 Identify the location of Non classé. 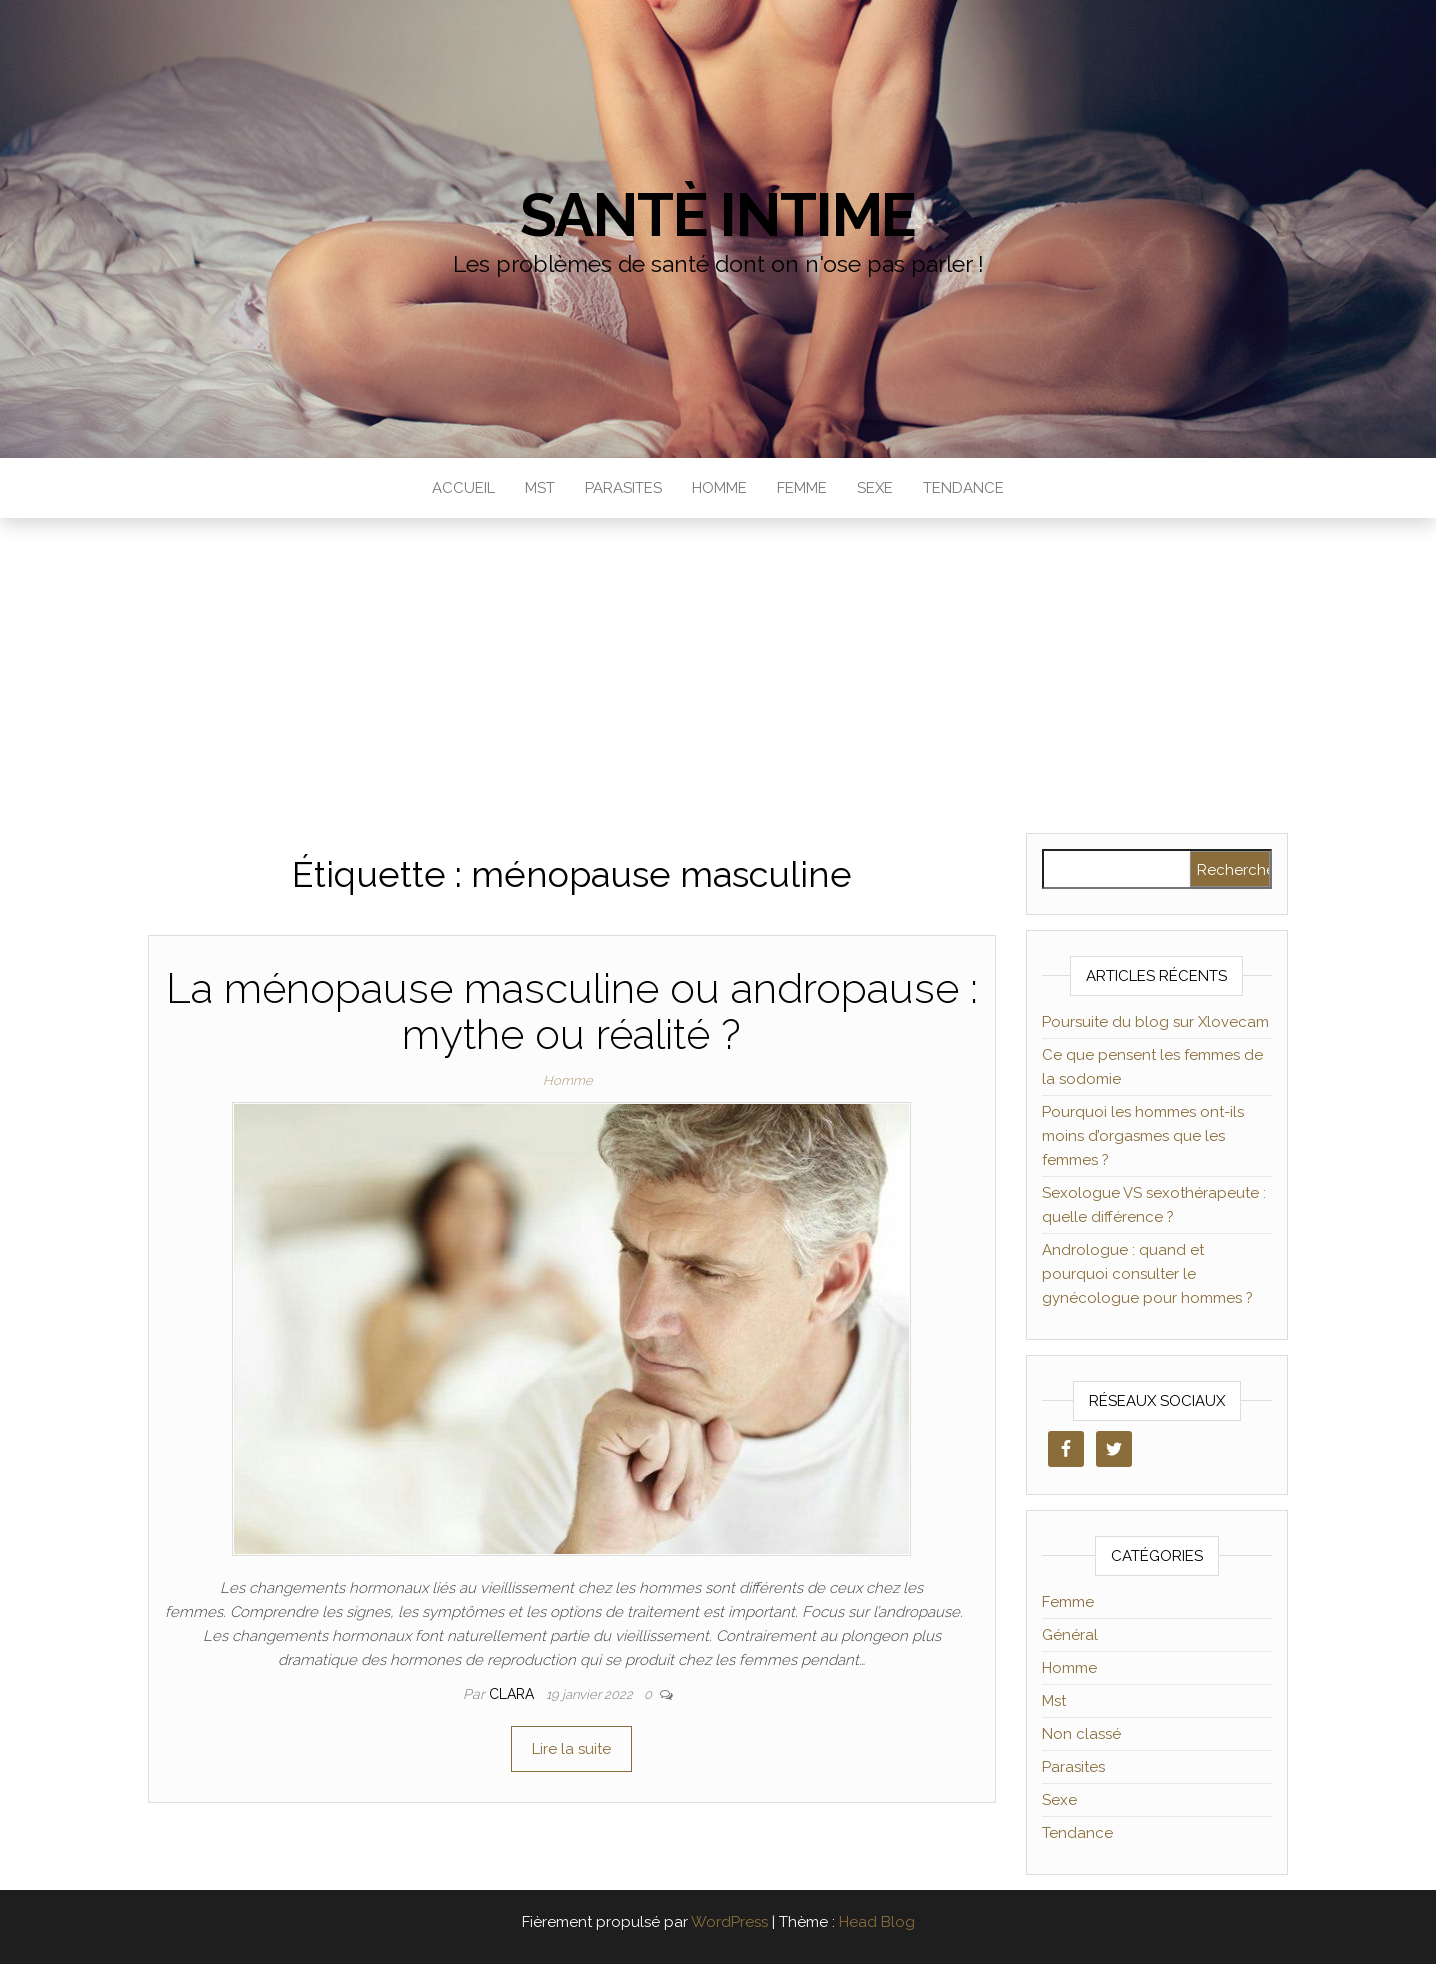
(1081, 1734).